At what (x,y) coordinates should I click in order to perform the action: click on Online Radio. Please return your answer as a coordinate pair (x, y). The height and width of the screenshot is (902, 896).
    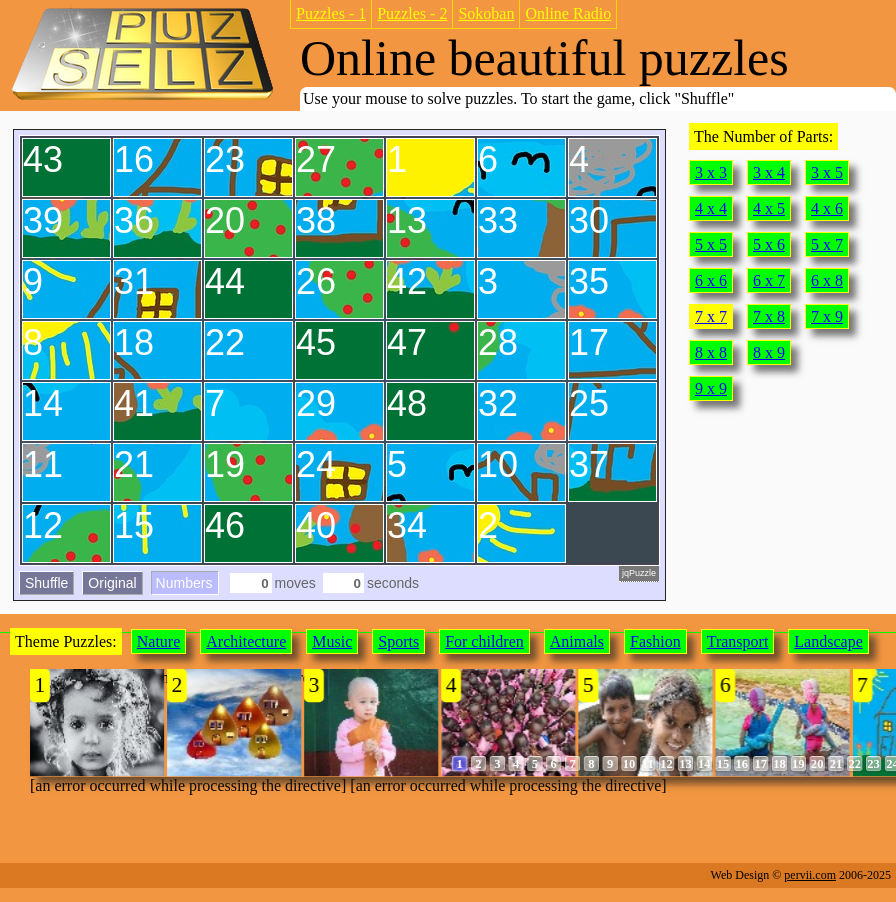
    Looking at the image, I should click on (568, 13).